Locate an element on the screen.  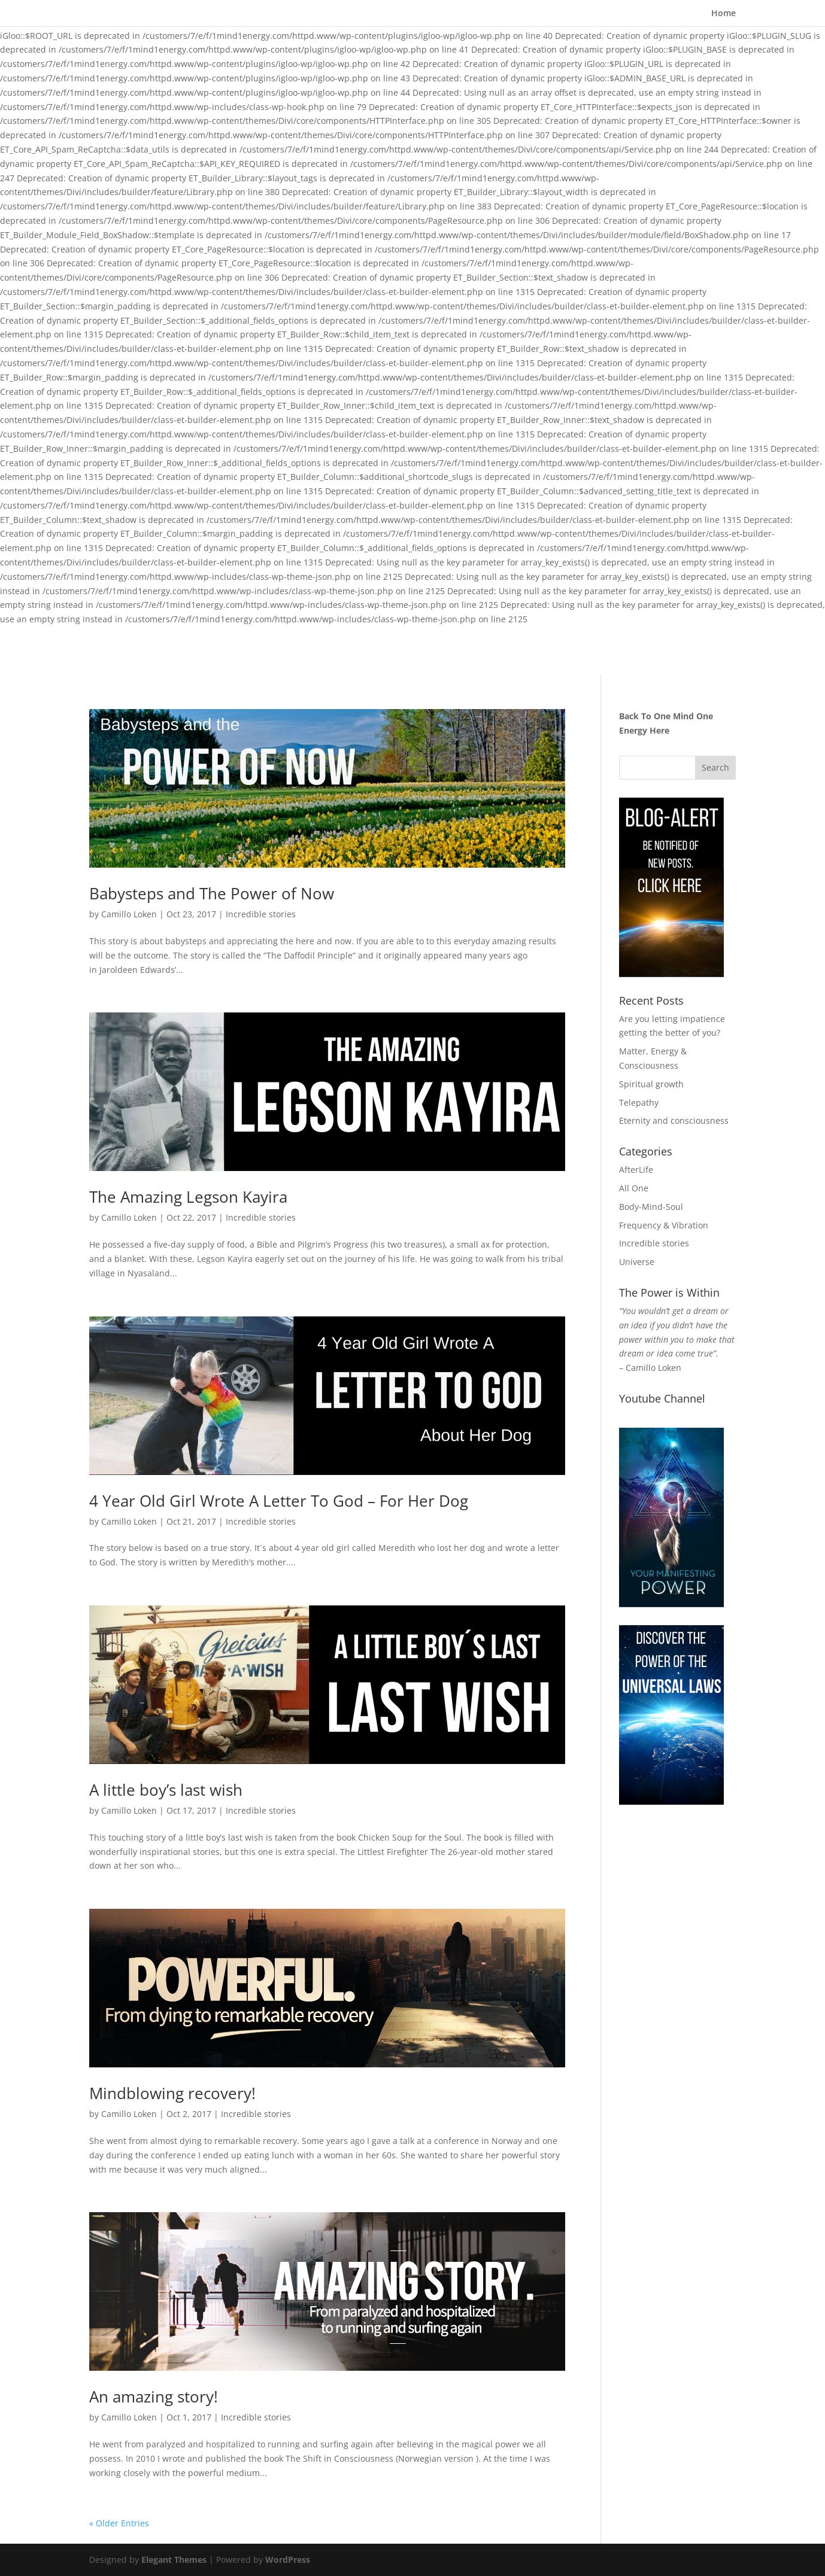
Mindblowing recovery! is located at coordinates (172, 2093).